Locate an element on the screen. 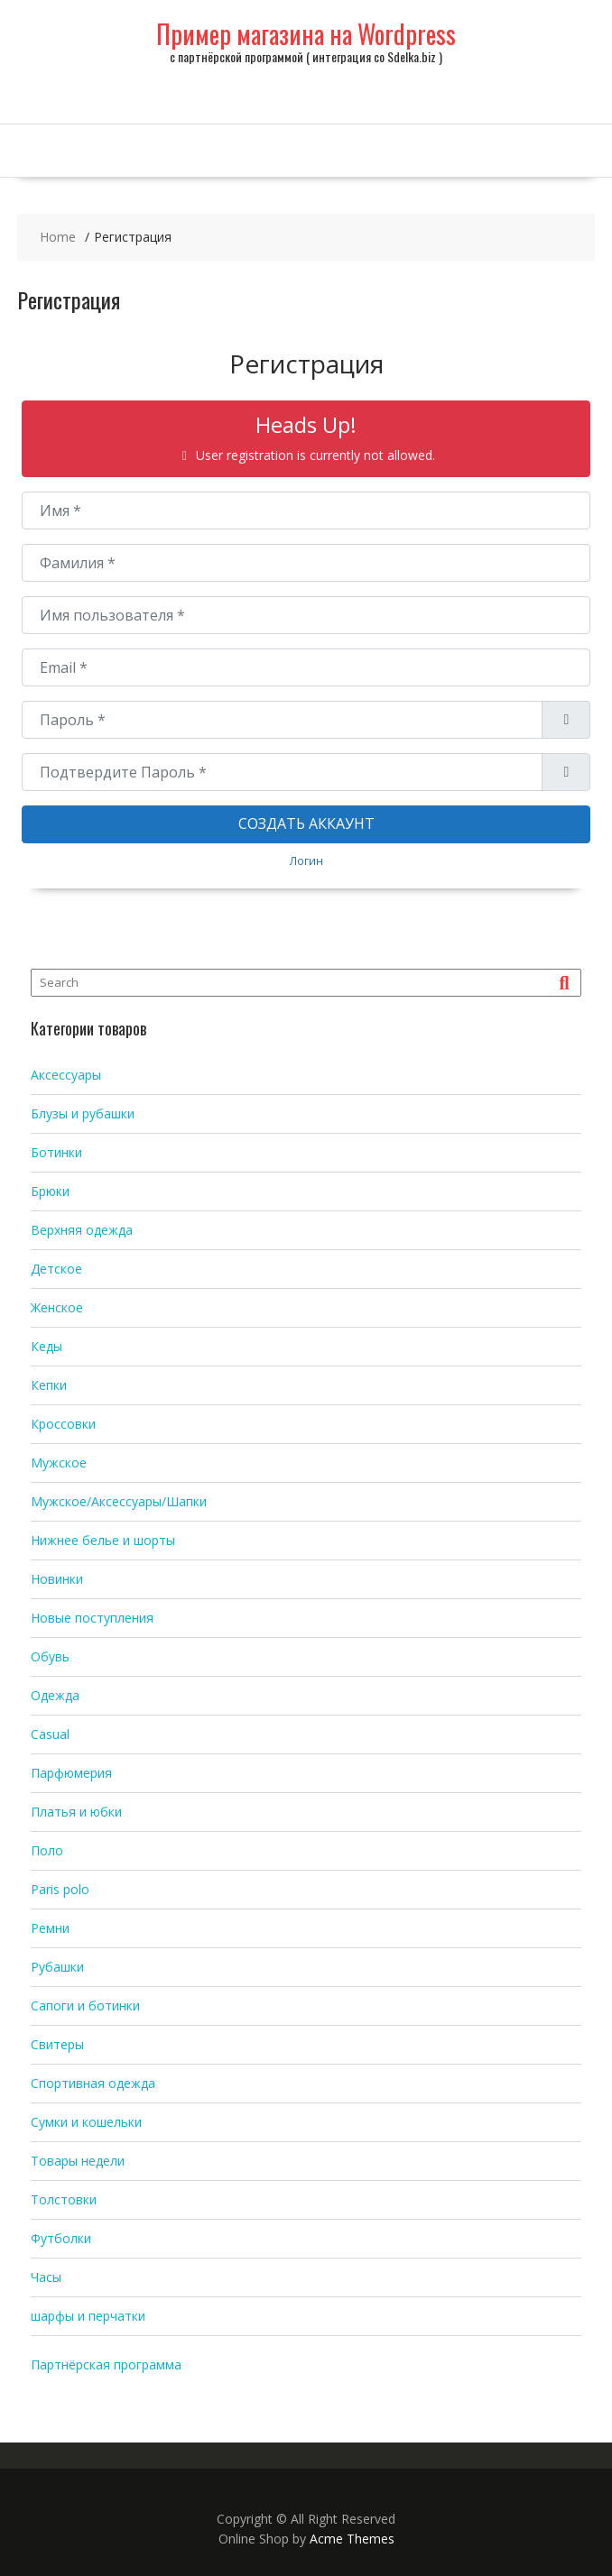  Товары недели is located at coordinates (78, 2160).